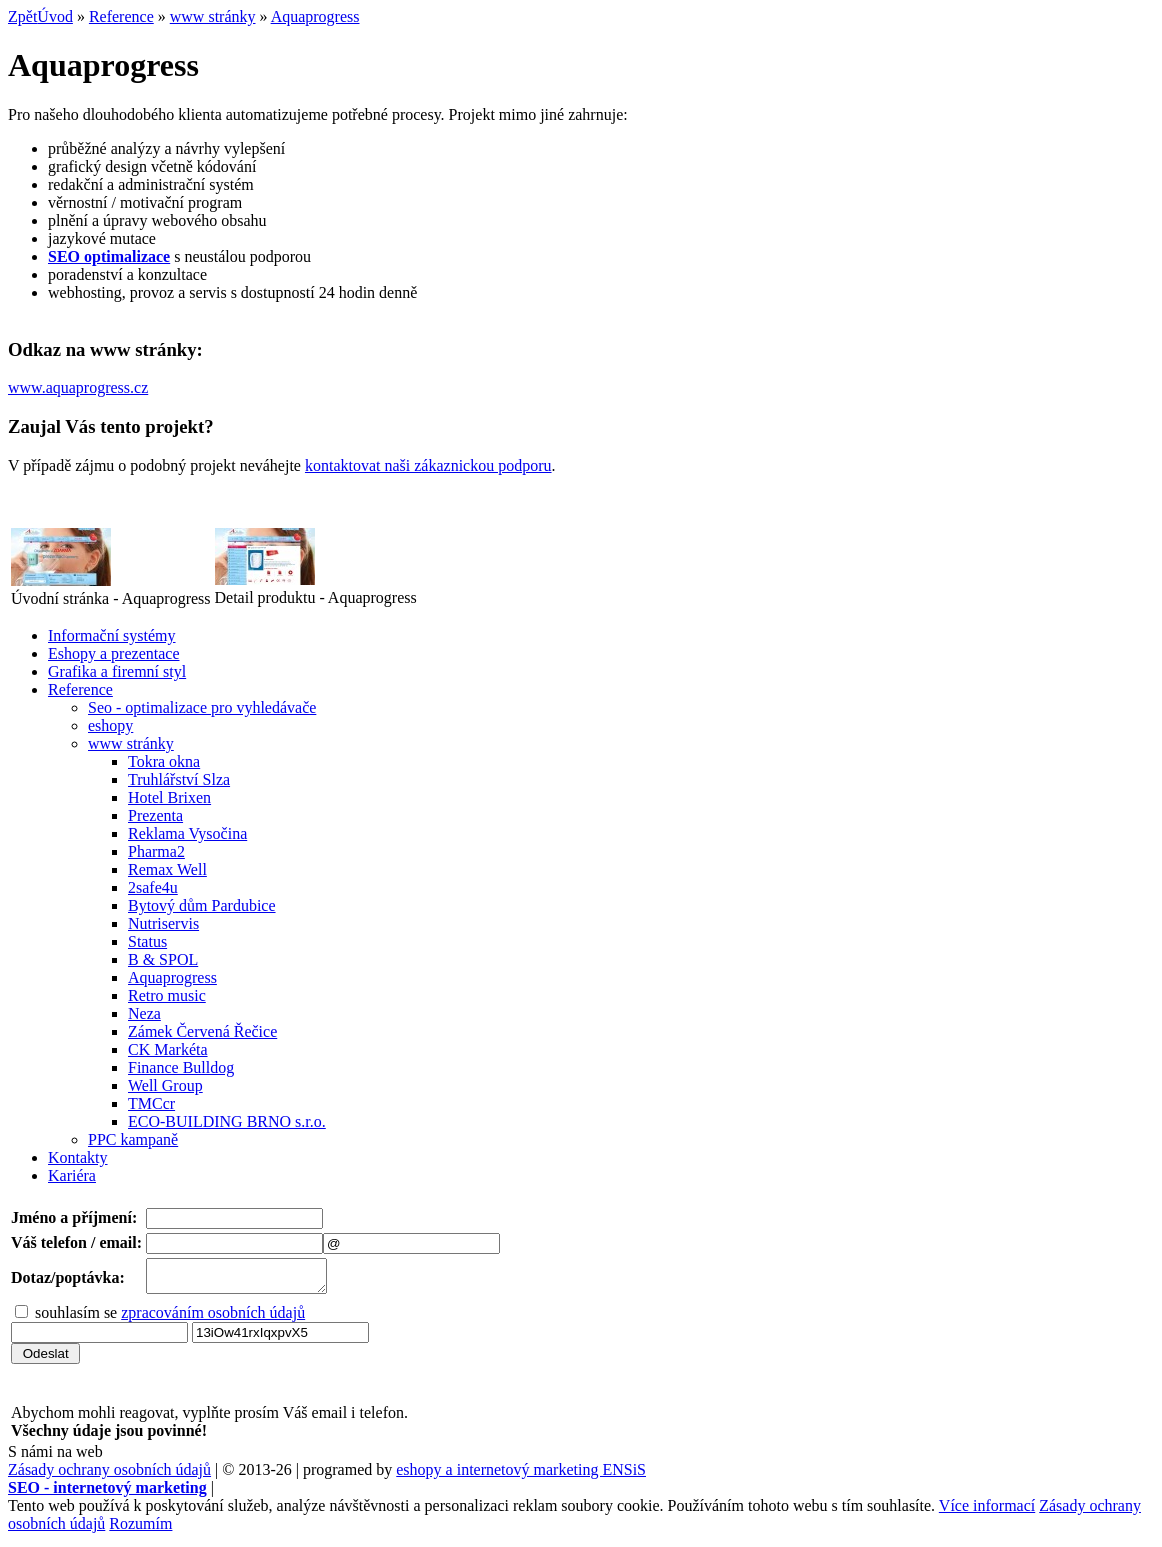  What do you see at coordinates (55, 16) in the screenshot?
I see `Úvod` at bounding box center [55, 16].